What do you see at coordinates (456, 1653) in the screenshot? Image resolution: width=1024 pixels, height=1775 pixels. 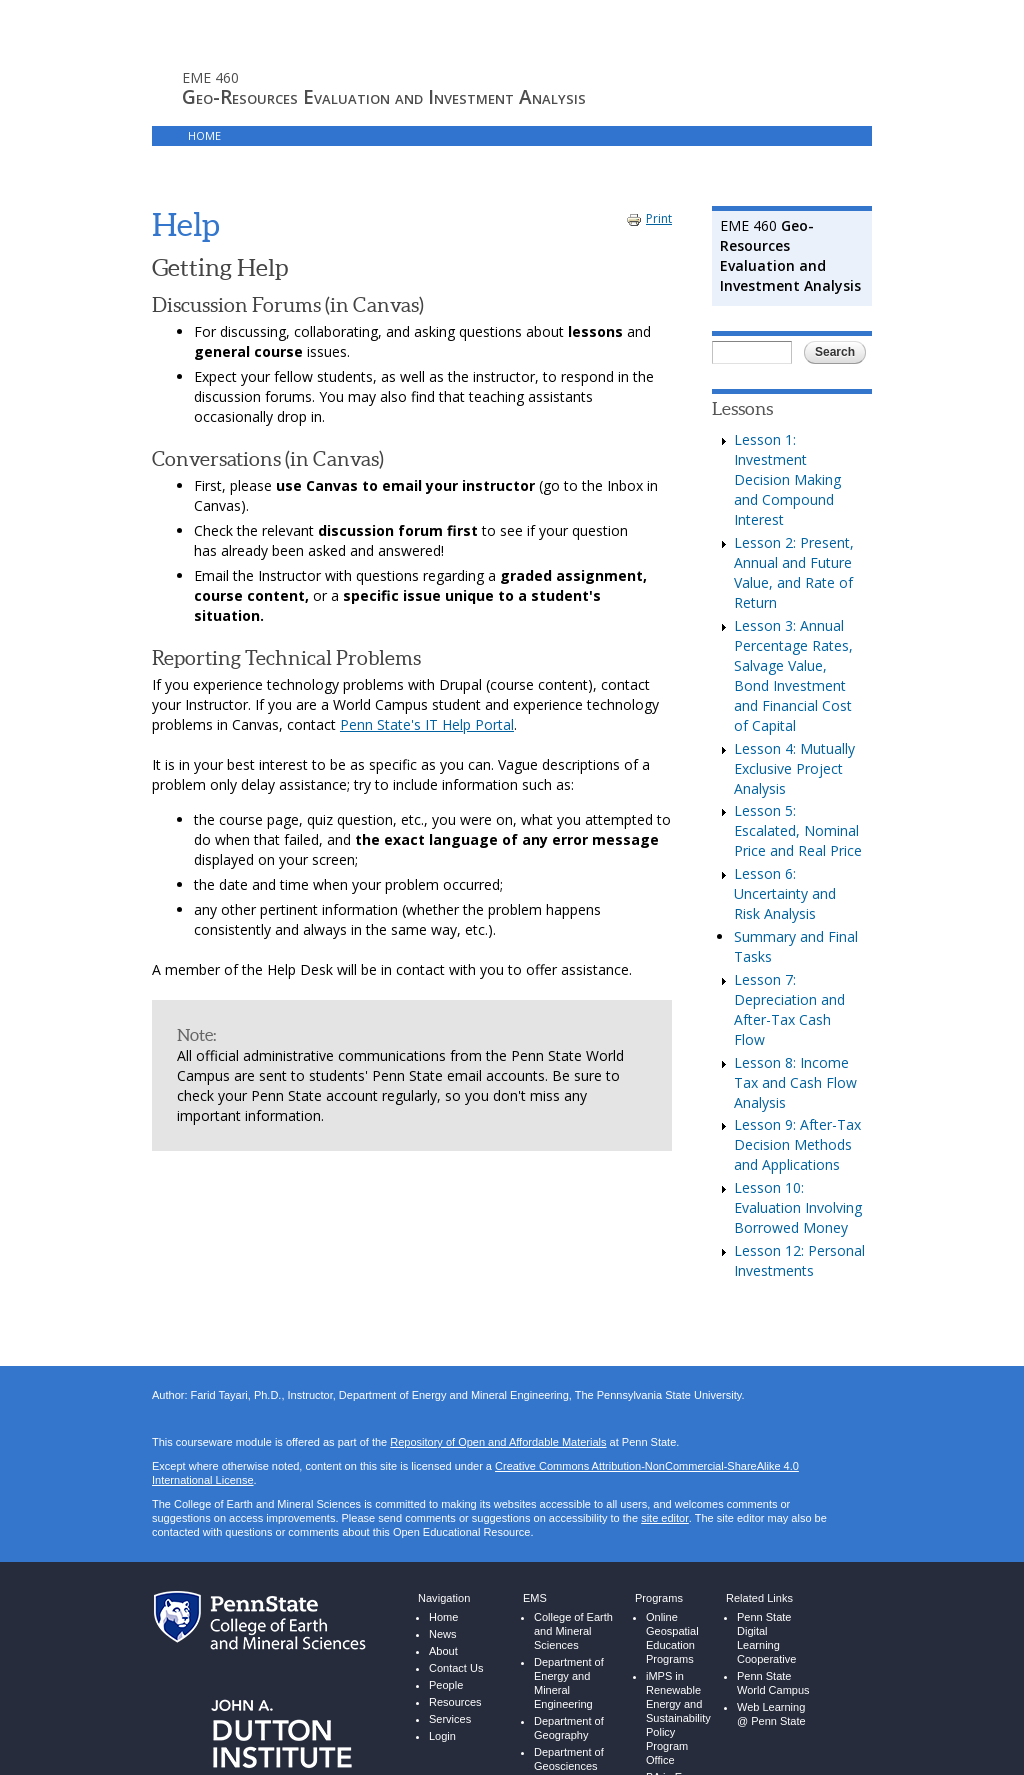 I see `Contact Us` at bounding box center [456, 1653].